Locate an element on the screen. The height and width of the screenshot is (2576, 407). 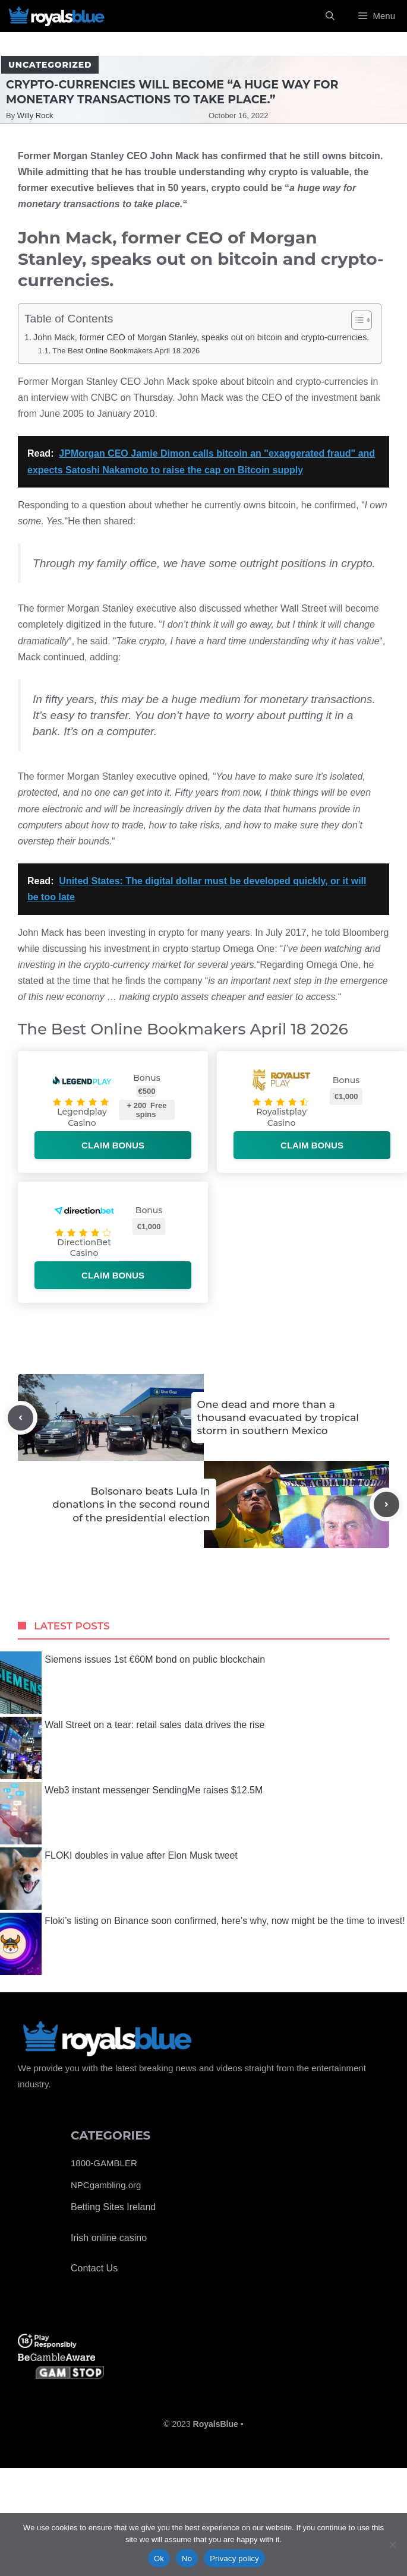
NPCgambling.org is located at coordinates (106, 2185).